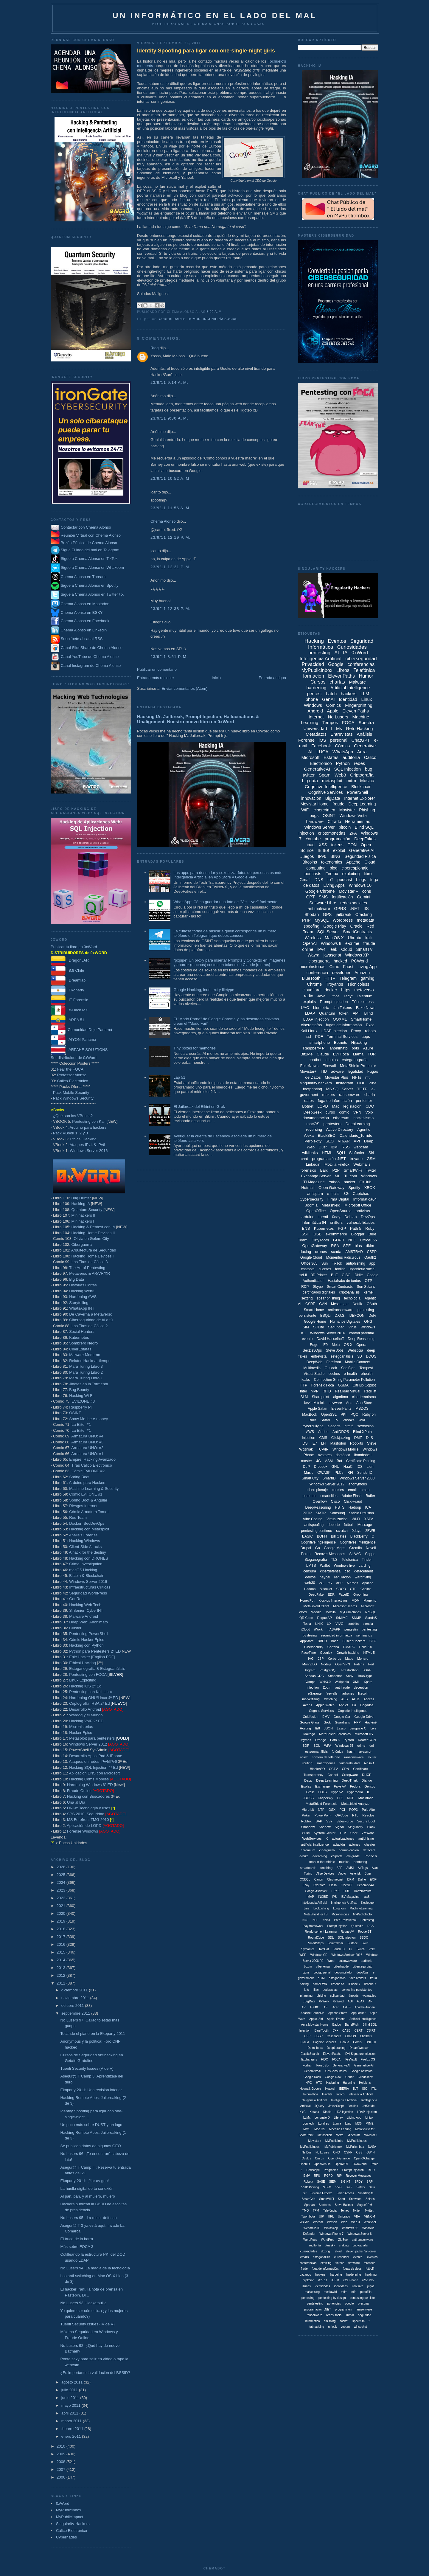 This screenshot has height=2576, width=429. What do you see at coordinates (306, 1327) in the screenshot?
I see `SIM` at bounding box center [306, 1327].